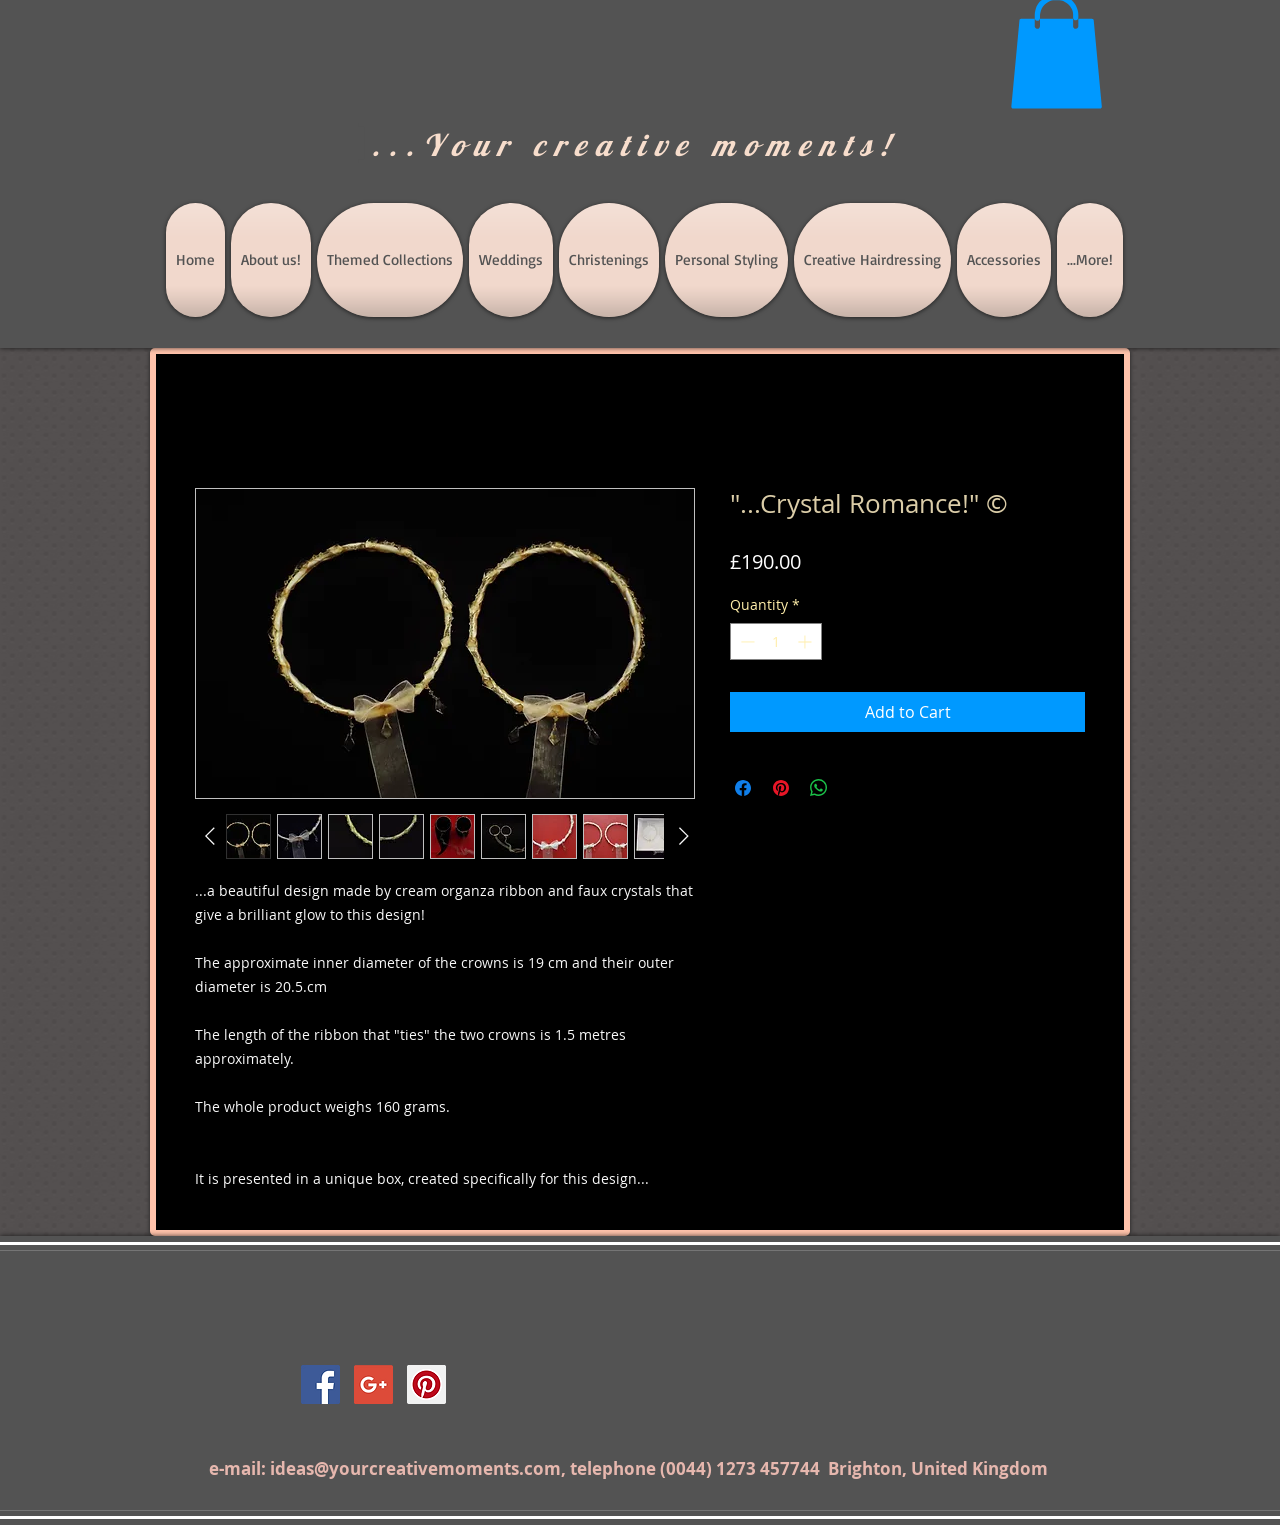  Describe the element at coordinates (781, 788) in the screenshot. I see `[Pin on Pinterest]` at that location.